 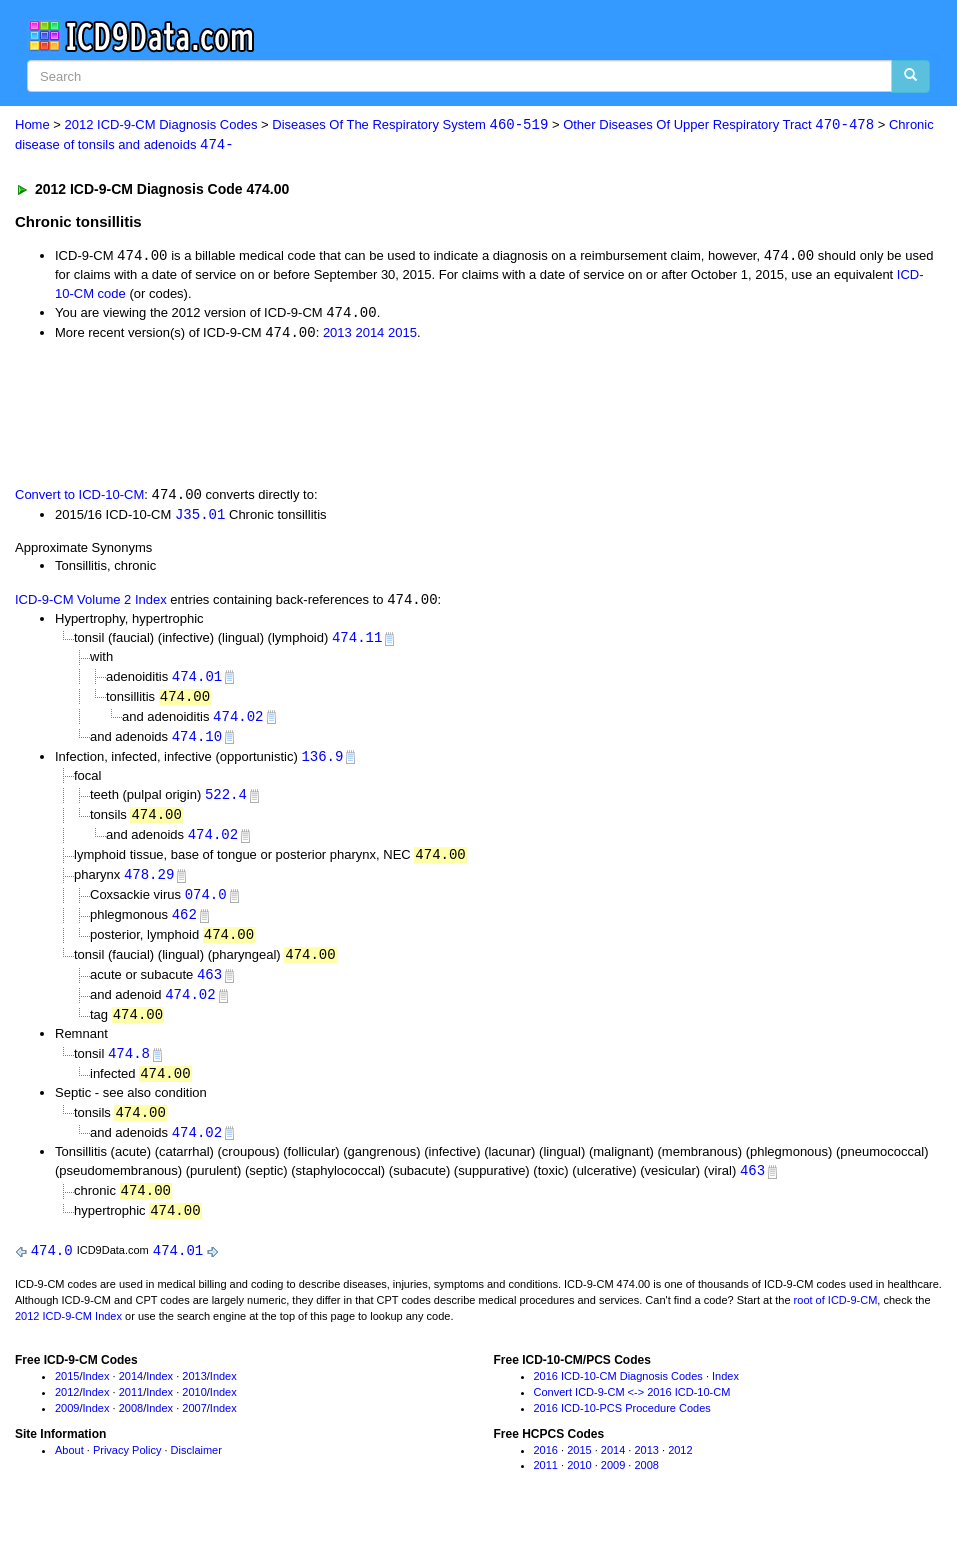 What do you see at coordinates (238, 722) in the screenshot?
I see `474.02` at bounding box center [238, 722].